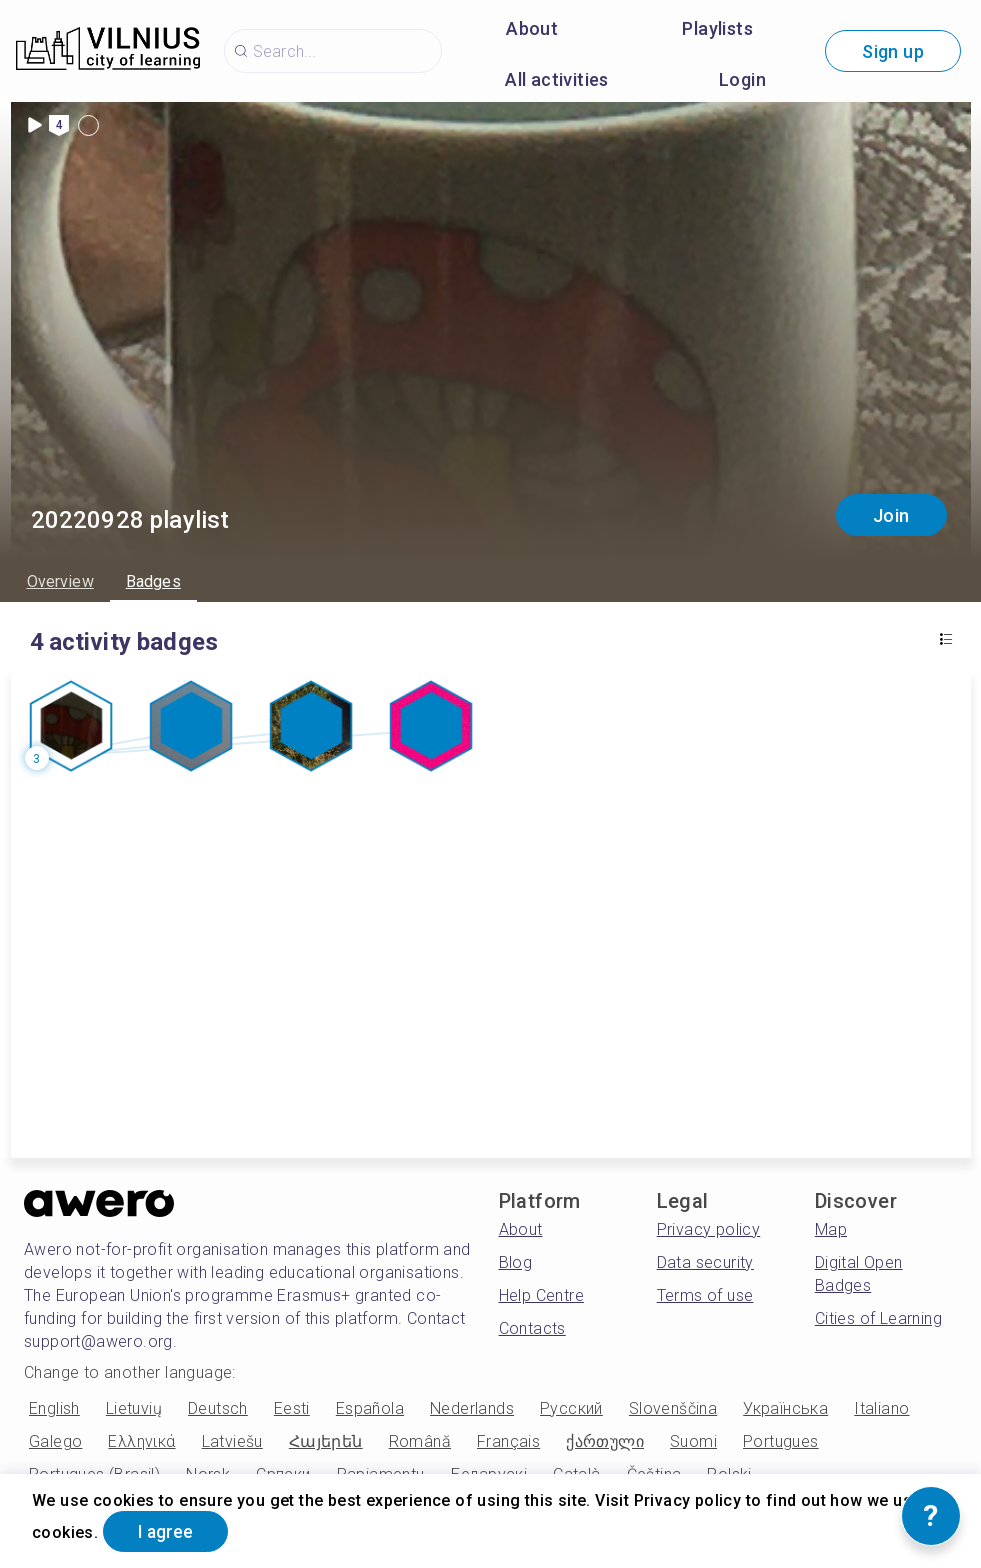 The height and width of the screenshot is (1568, 981). I want to click on Playlists, so click(717, 28).